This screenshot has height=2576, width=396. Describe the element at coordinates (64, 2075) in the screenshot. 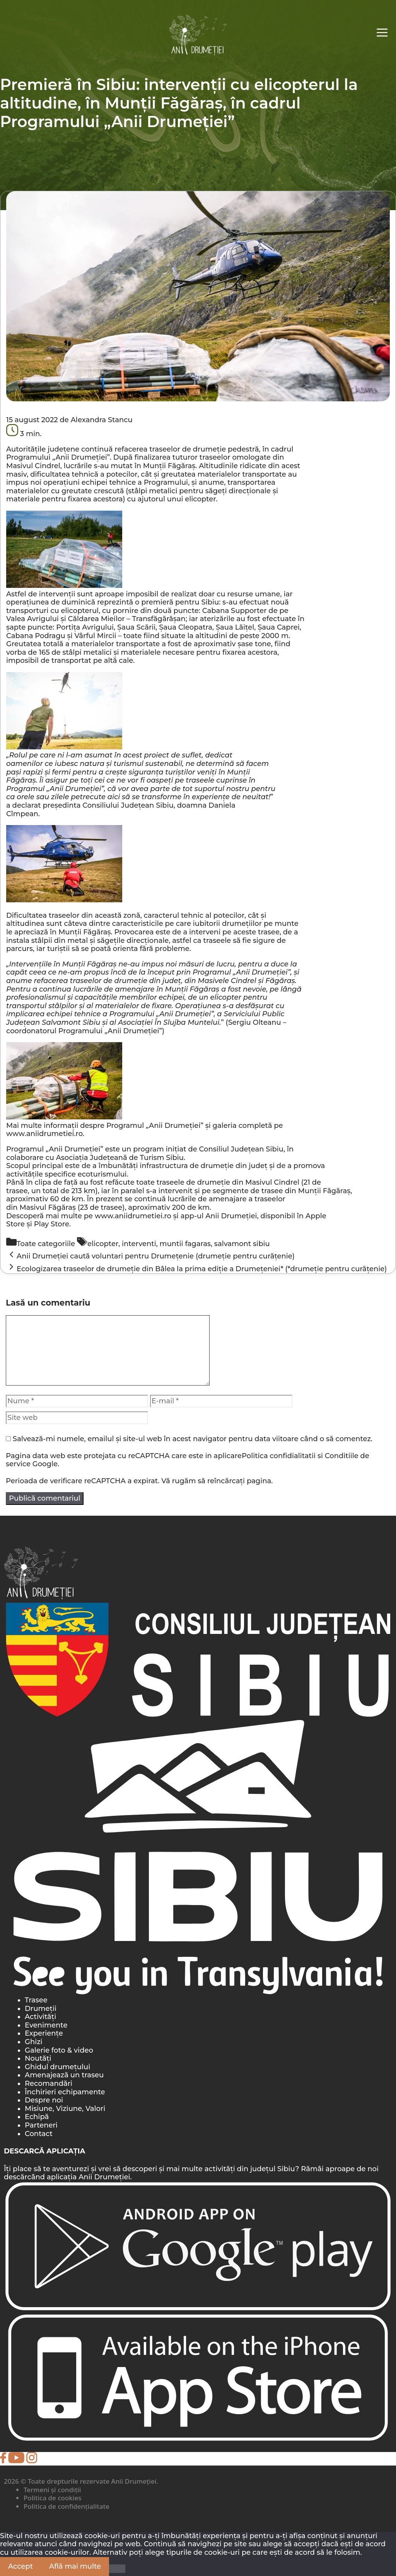

I see `Amenajează un traseu` at that location.